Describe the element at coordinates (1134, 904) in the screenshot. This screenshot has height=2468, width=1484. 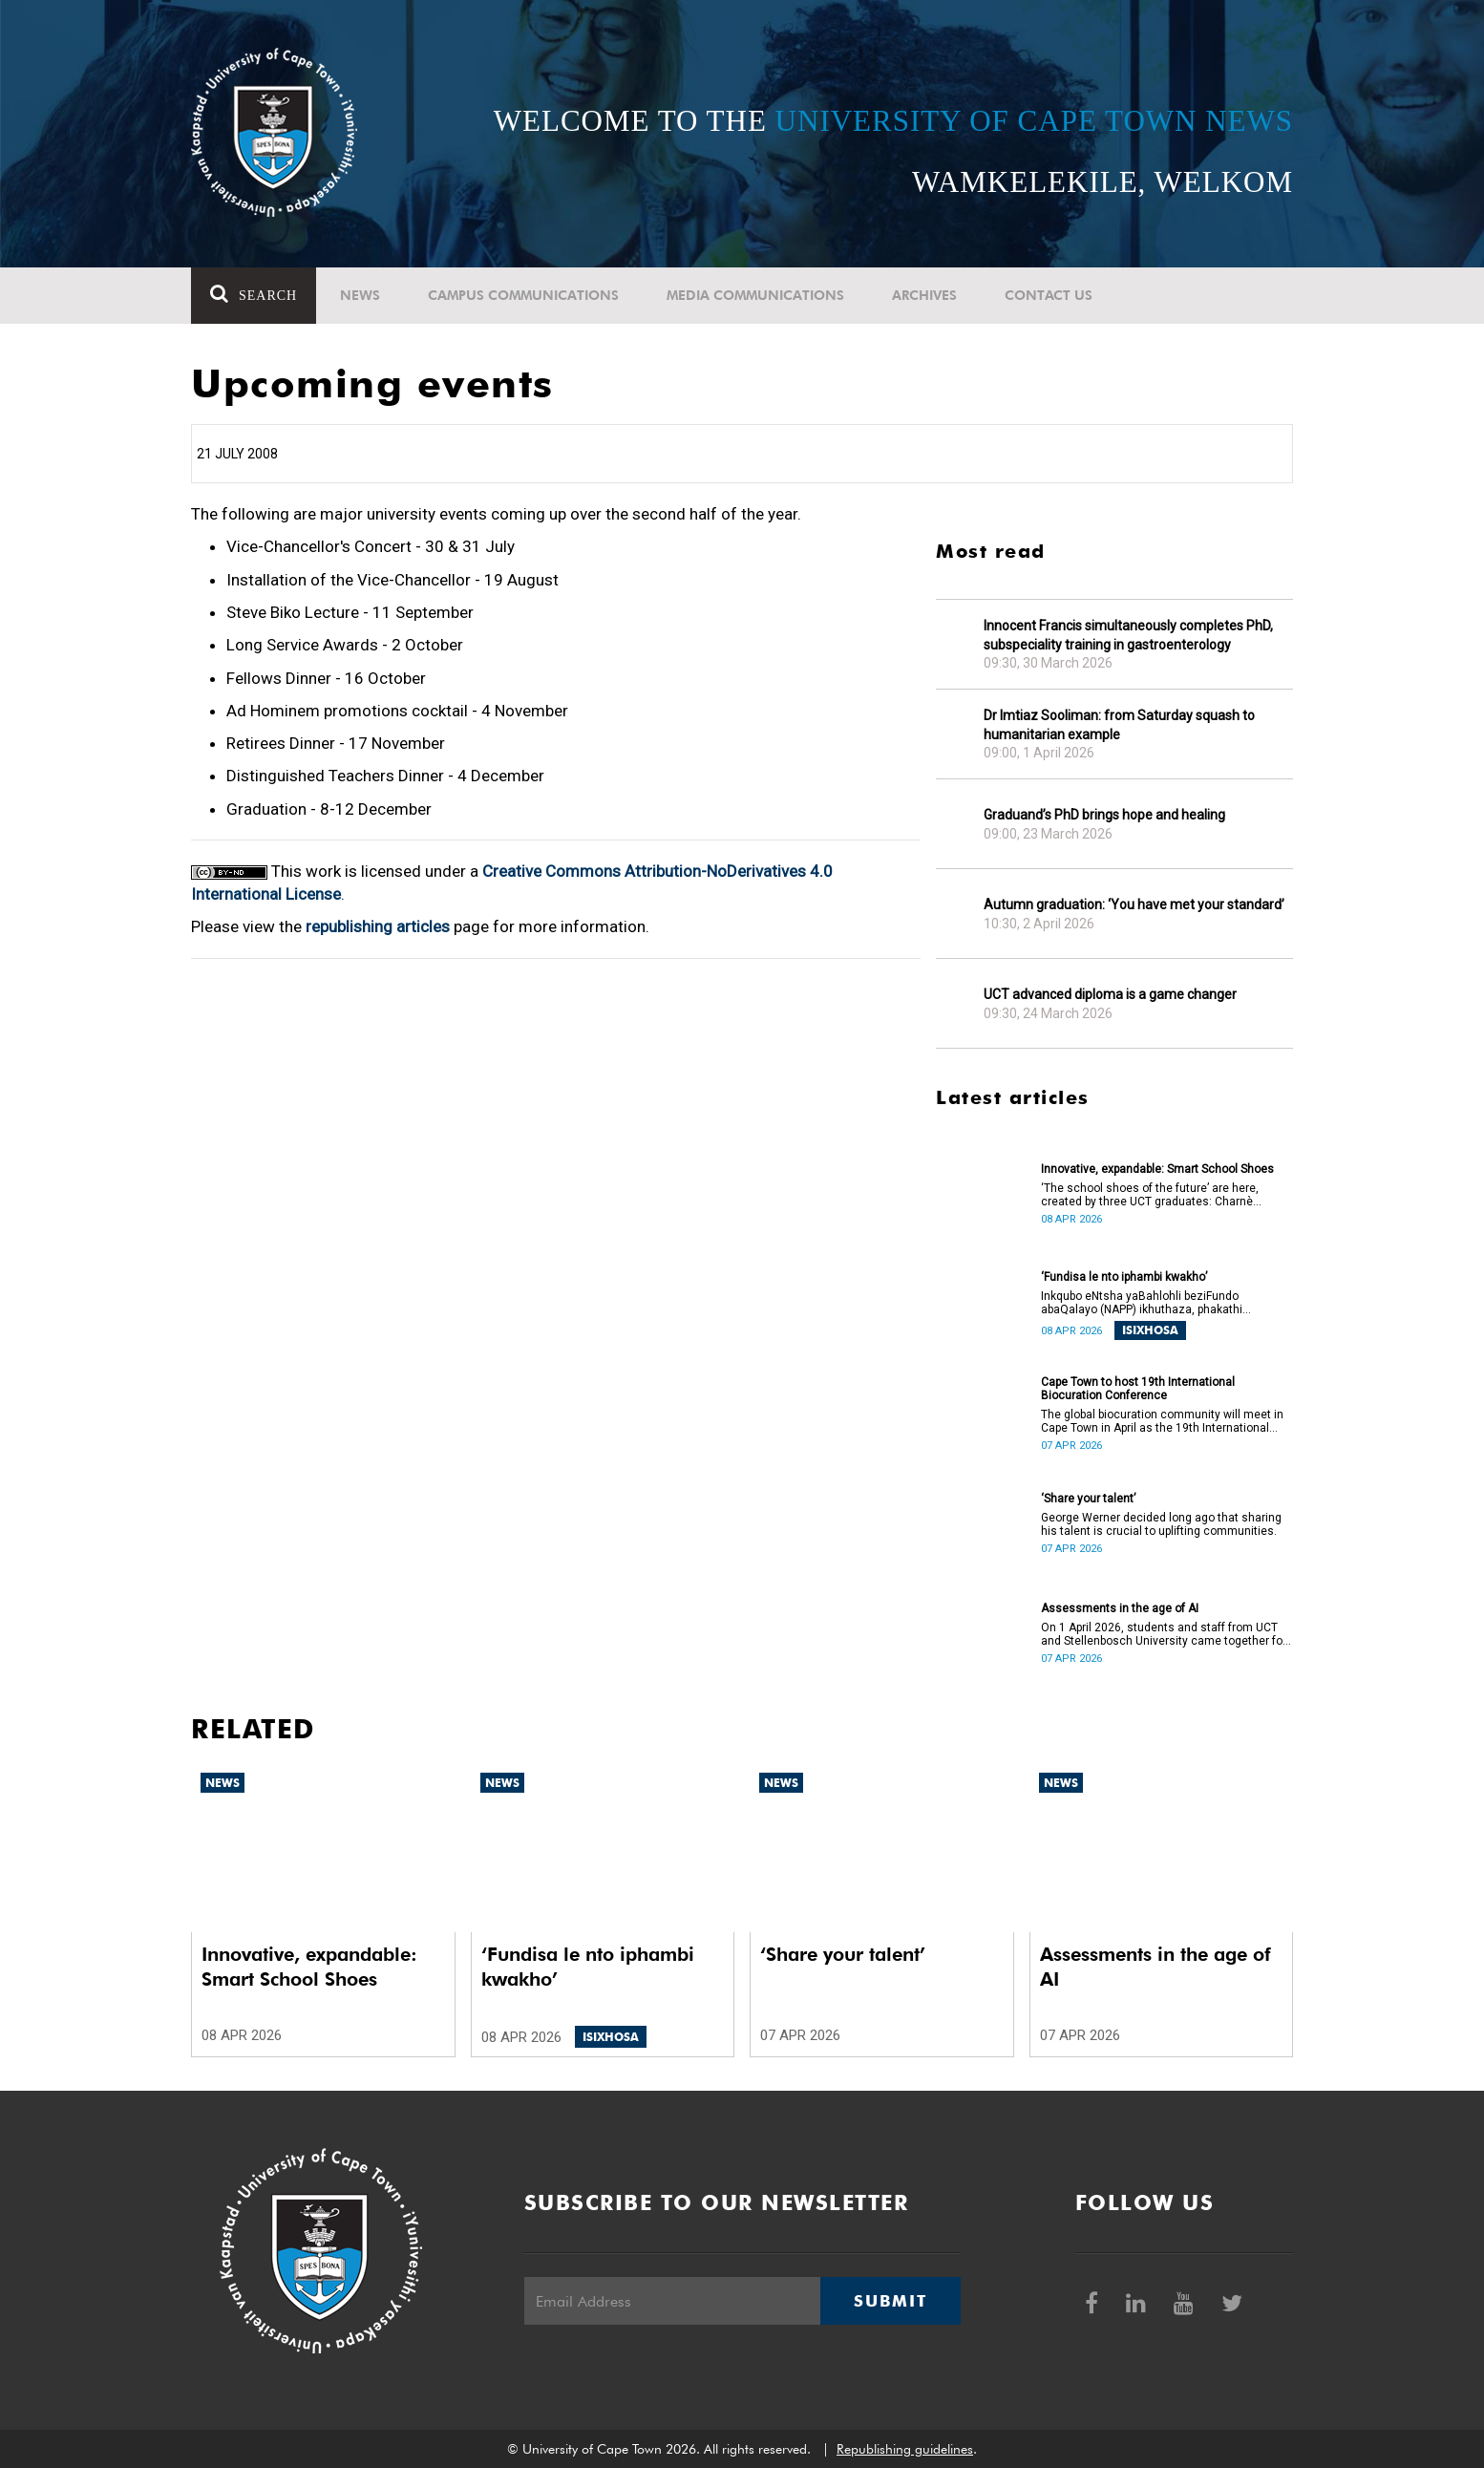
I see `Autumn graduation: ‘You have met your standard’` at that location.